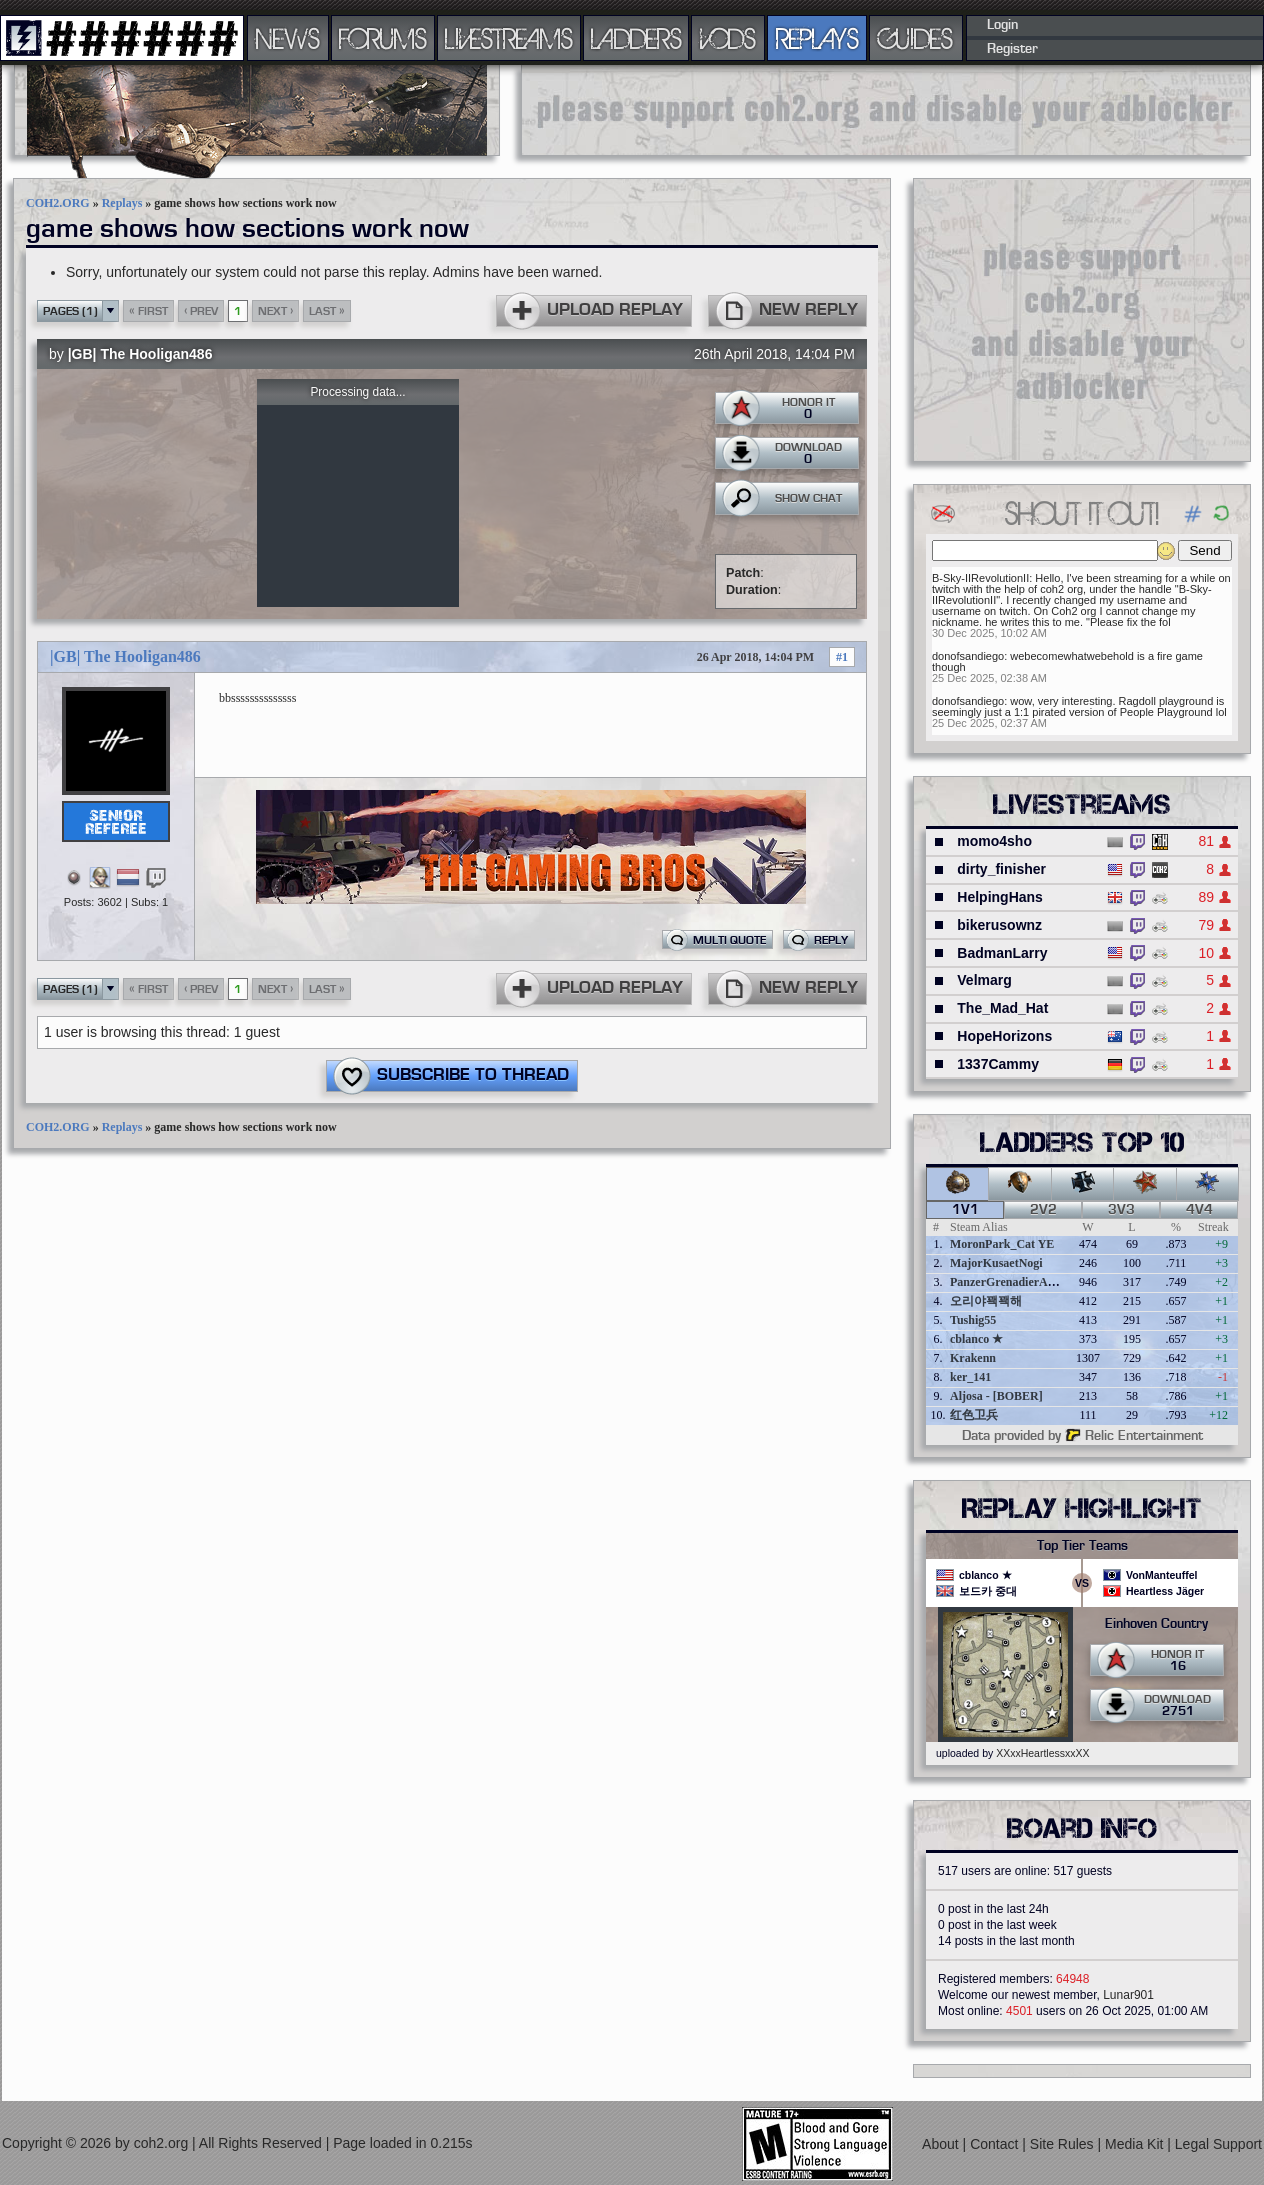 The height and width of the screenshot is (2185, 1264). What do you see at coordinates (383, 38) in the screenshot?
I see `FORUMS` at bounding box center [383, 38].